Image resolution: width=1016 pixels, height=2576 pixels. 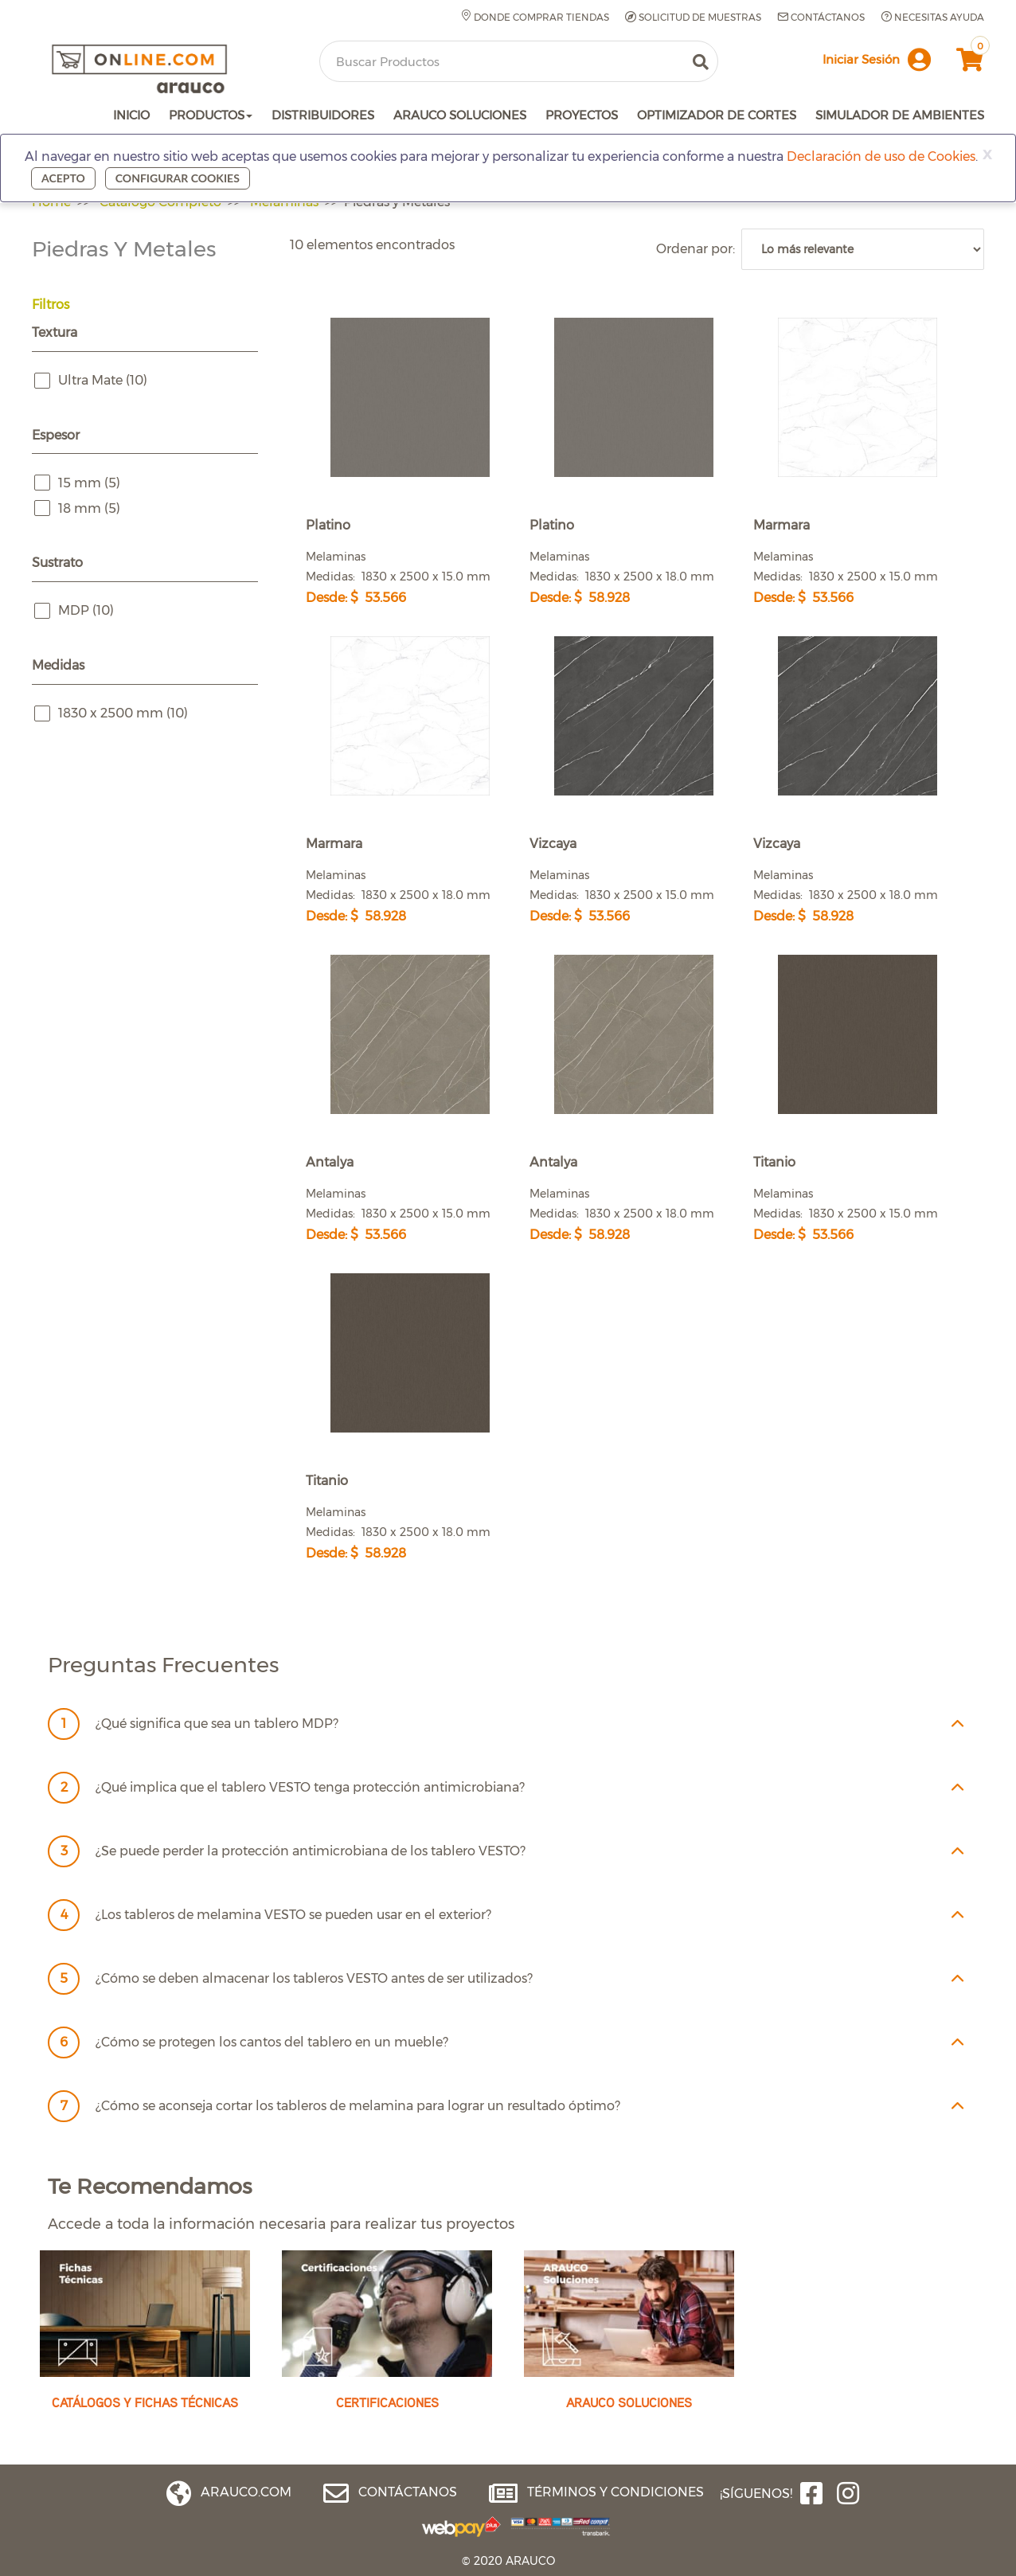 I want to click on Vizcaya, so click(x=552, y=843).